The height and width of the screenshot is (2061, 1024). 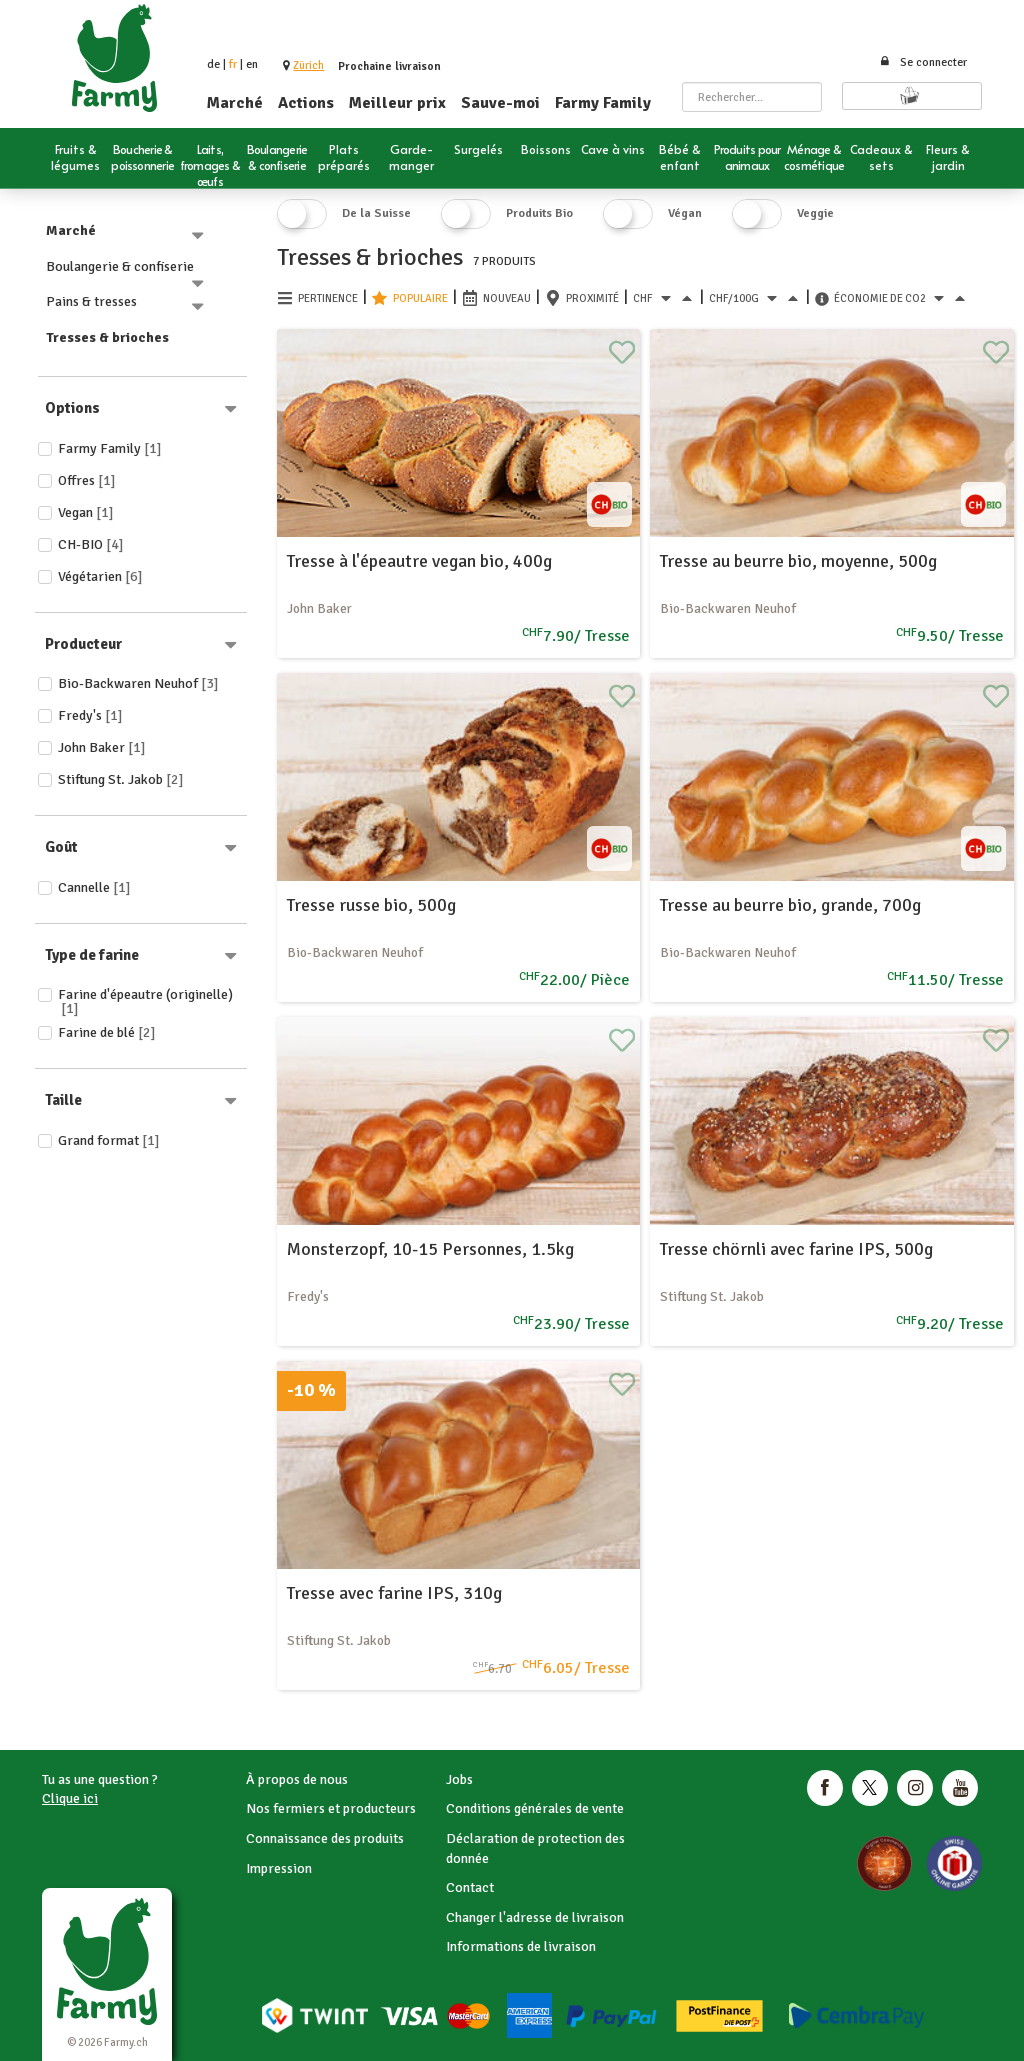 I want to click on Marché, so click(x=235, y=103).